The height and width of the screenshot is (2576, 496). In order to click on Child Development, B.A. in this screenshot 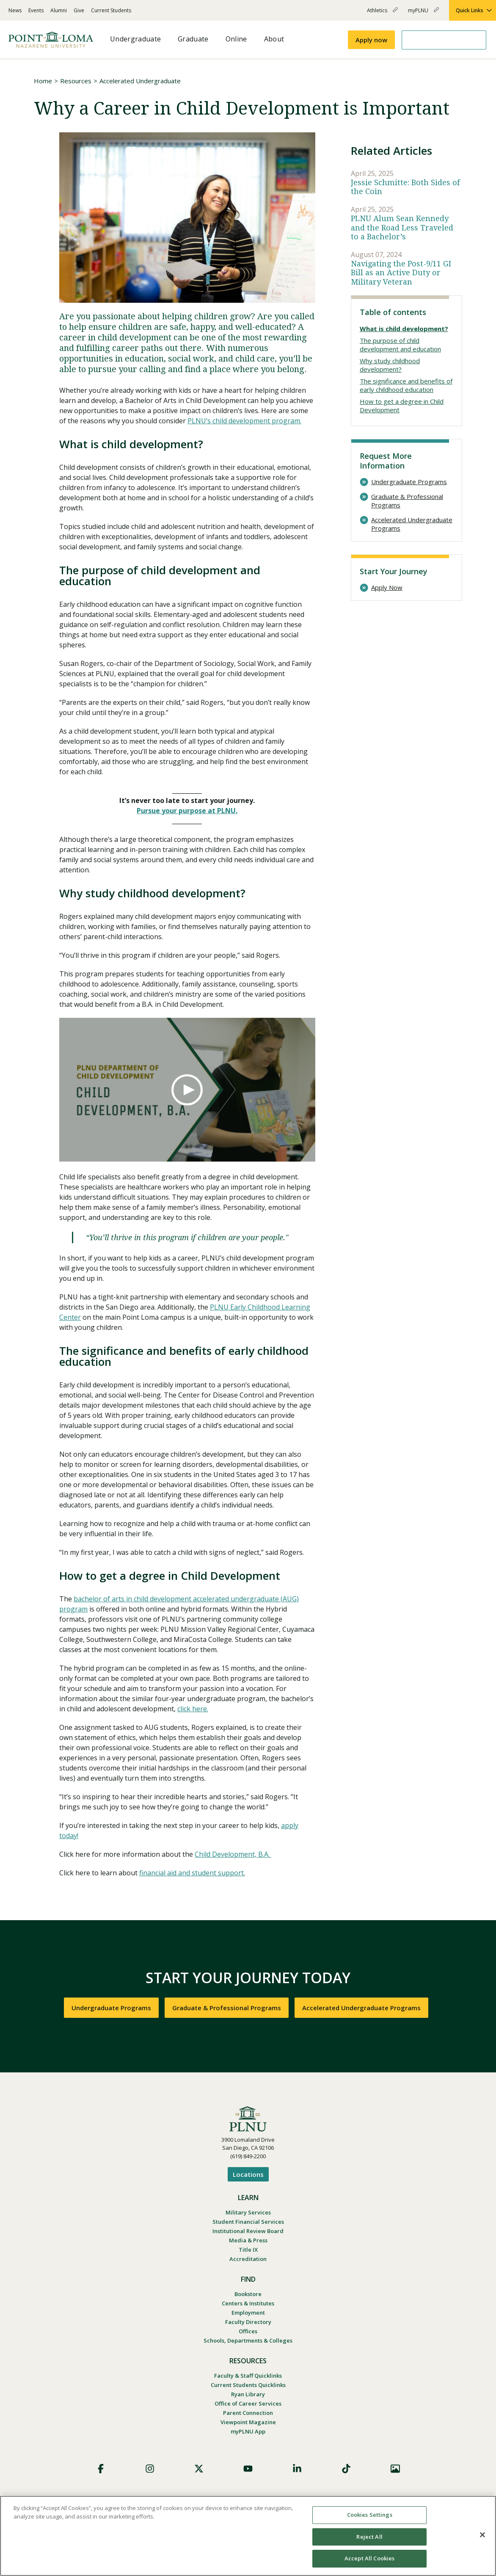, I will do `click(233, 1854)`.